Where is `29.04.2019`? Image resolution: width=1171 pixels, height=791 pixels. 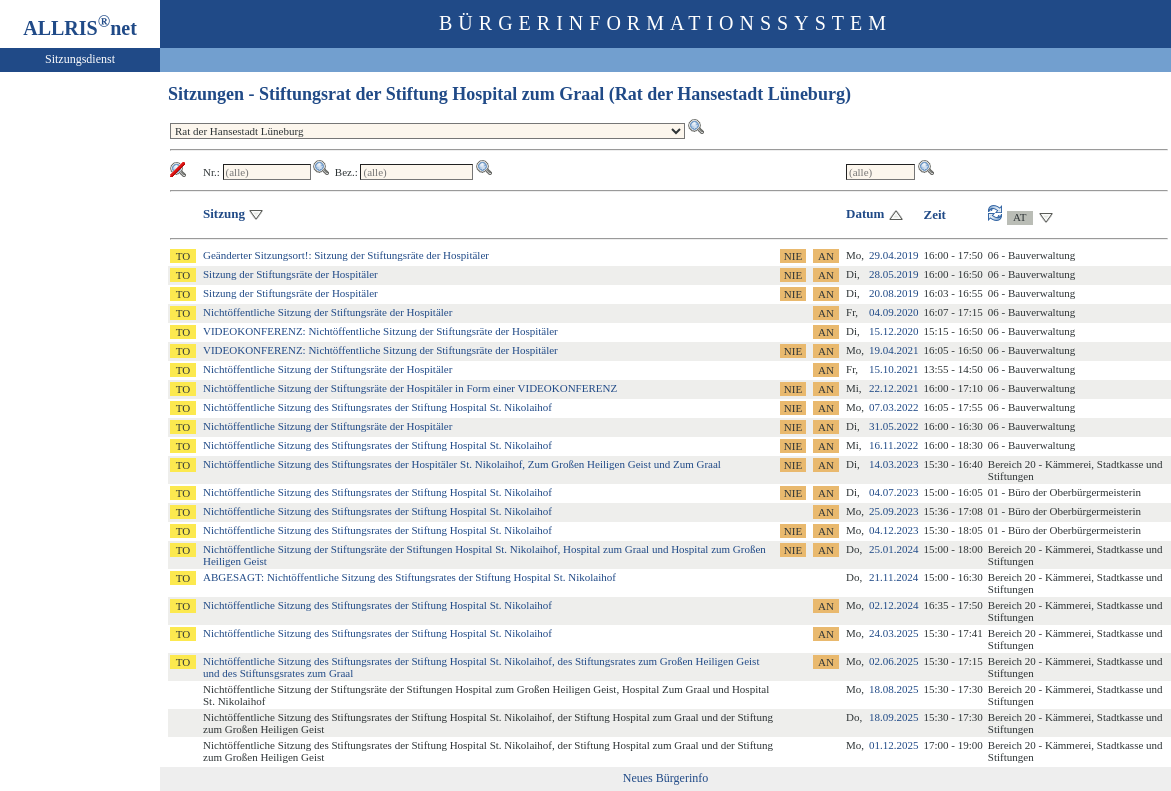 29.04.2019 is located at coordinates (894, 255).